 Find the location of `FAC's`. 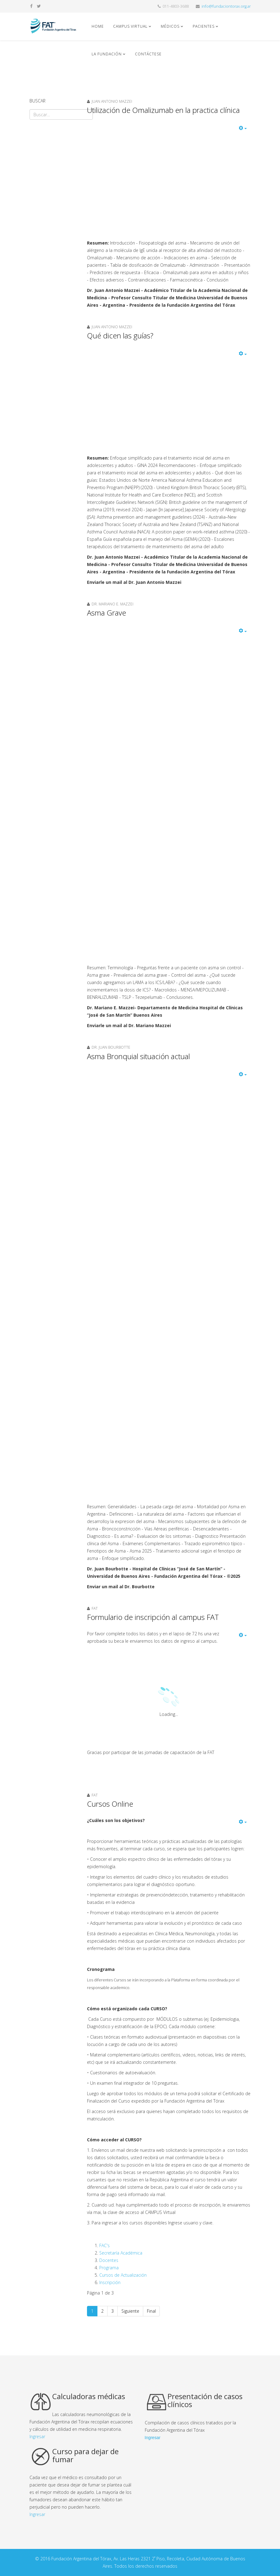

FAC's is located at coordinates (104, 2245).